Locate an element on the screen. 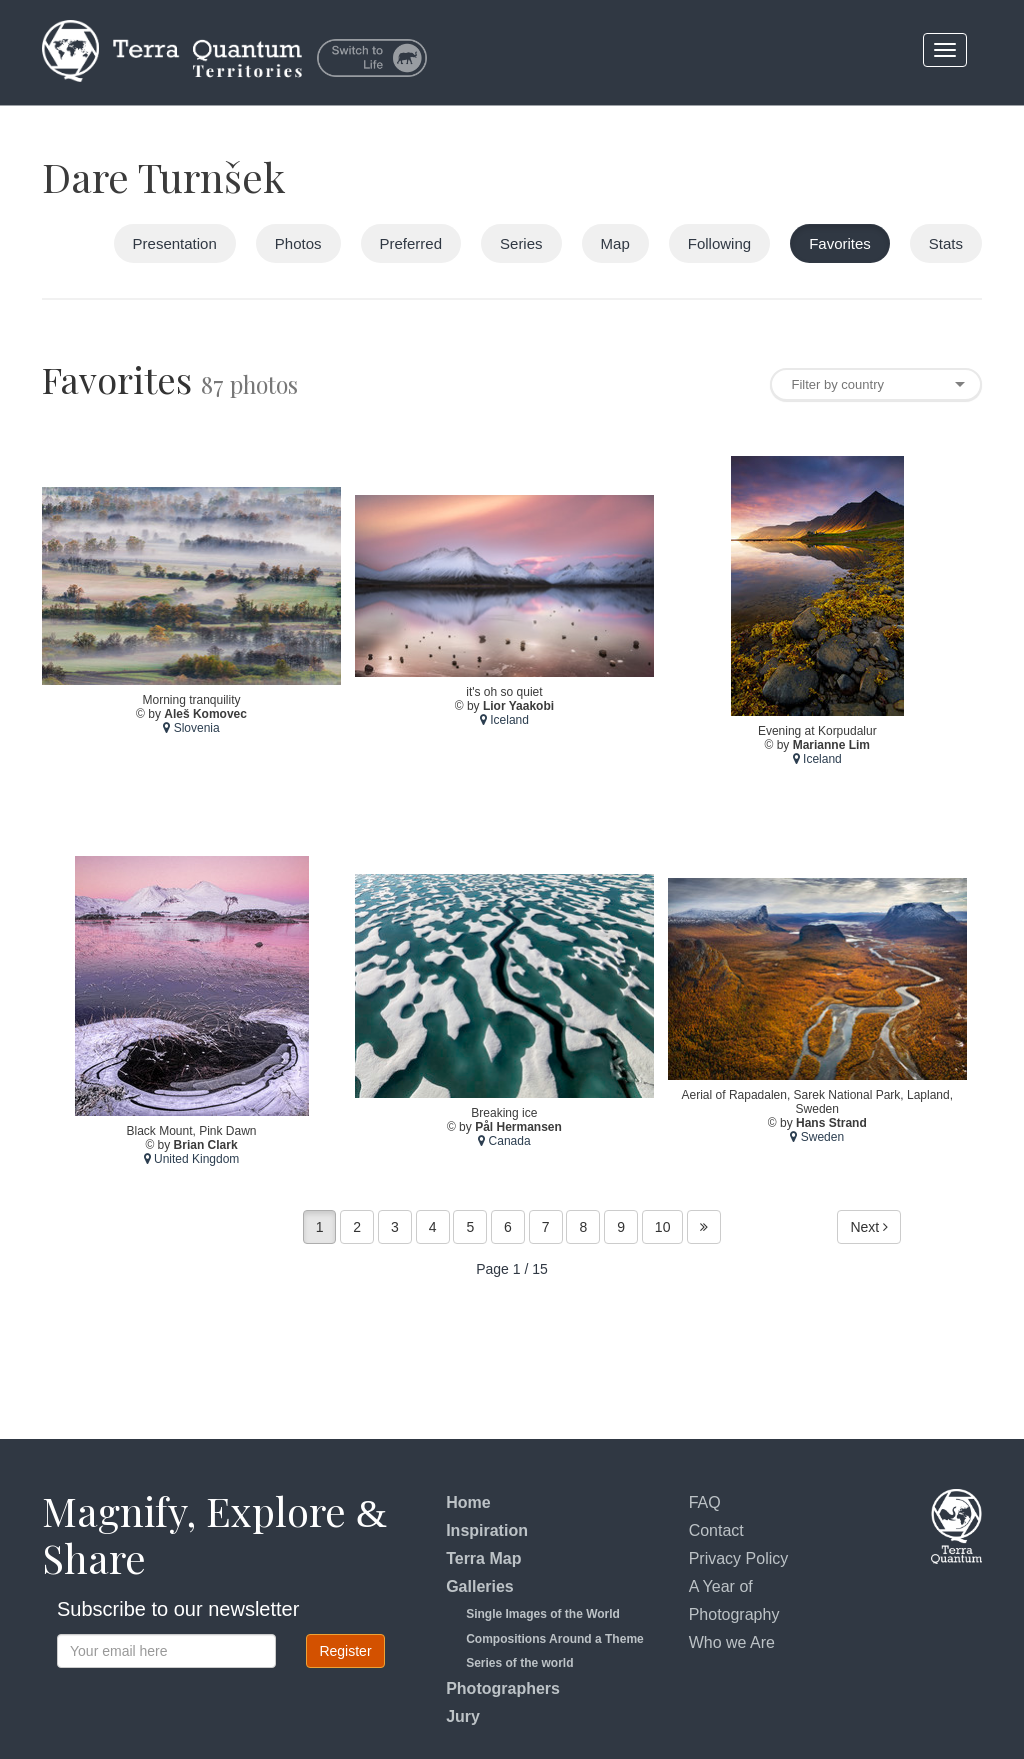 This screenshot has height=1759, width=1024. Canada is located at coordinates (504, 1142).